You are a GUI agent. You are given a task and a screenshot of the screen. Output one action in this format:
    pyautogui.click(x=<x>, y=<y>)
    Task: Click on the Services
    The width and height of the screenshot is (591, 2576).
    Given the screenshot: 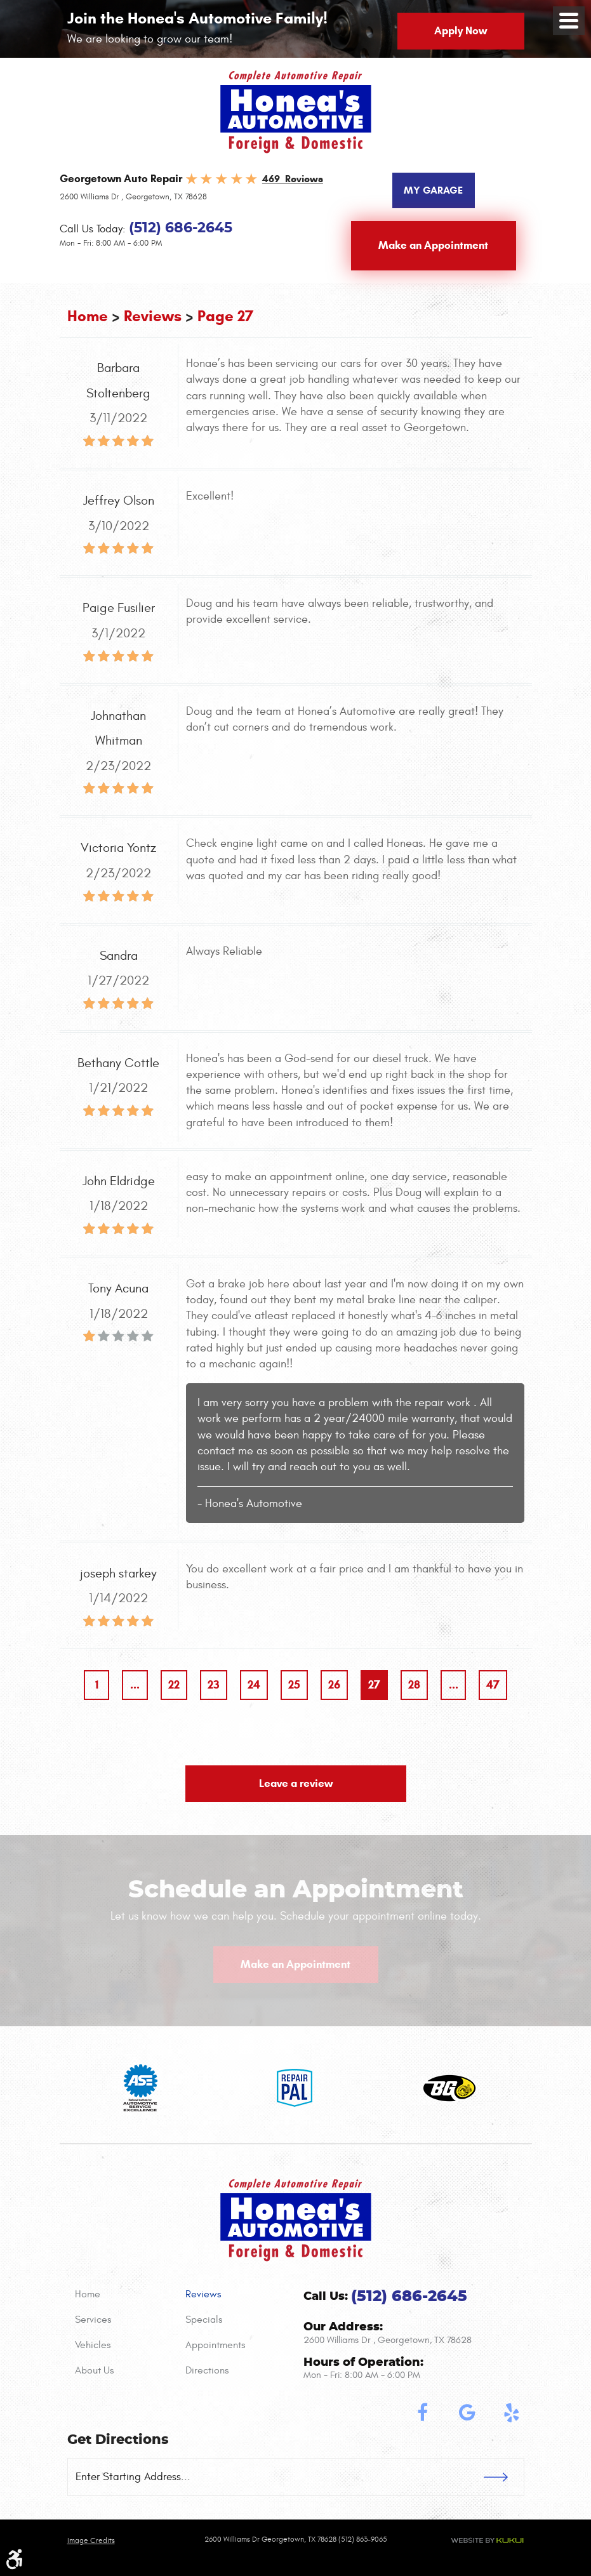 What is the action you would take?
    pyautogui.click(x=93, y=2319)
    